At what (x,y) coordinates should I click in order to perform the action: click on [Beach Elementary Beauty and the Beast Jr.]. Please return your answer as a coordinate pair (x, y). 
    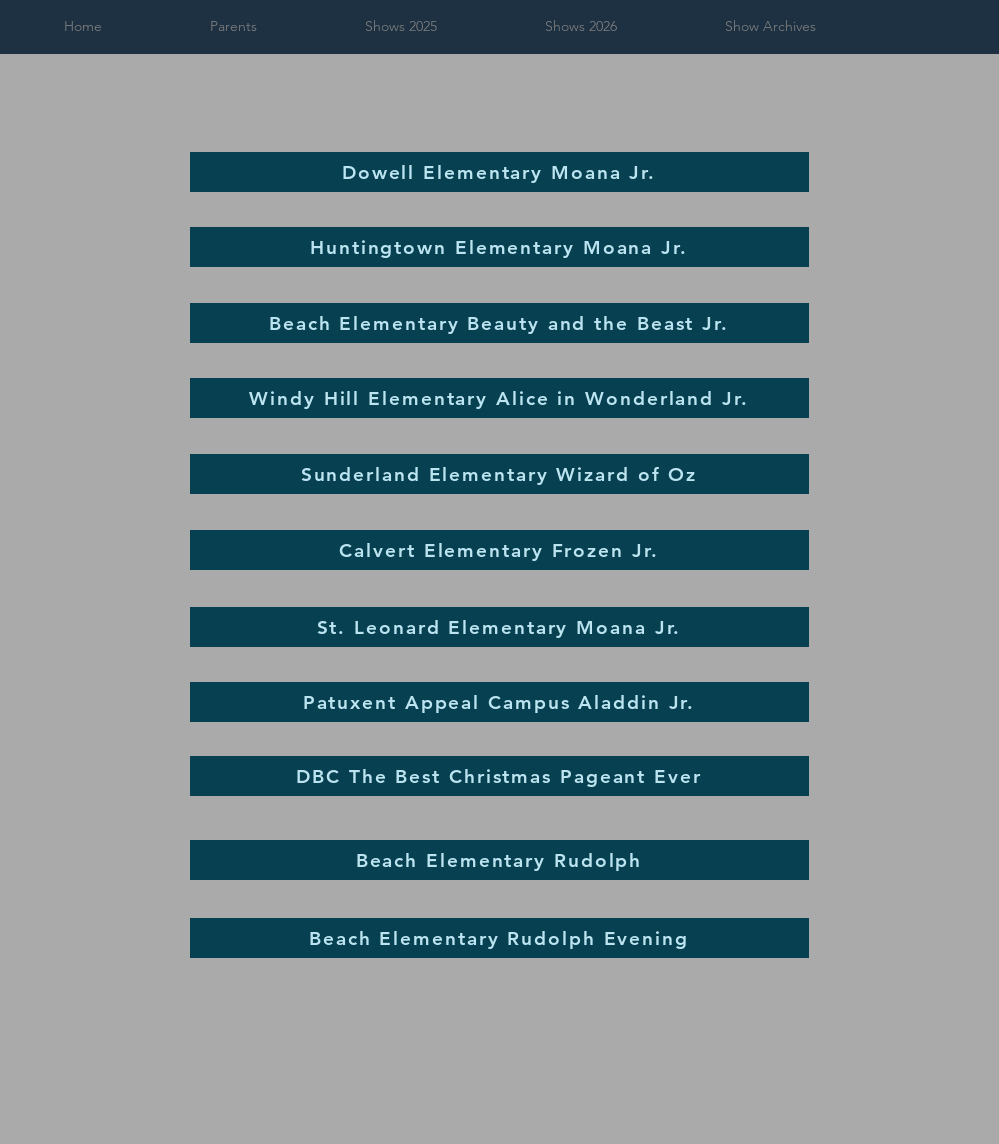
    Looking at the image, I should click on (499, 323).